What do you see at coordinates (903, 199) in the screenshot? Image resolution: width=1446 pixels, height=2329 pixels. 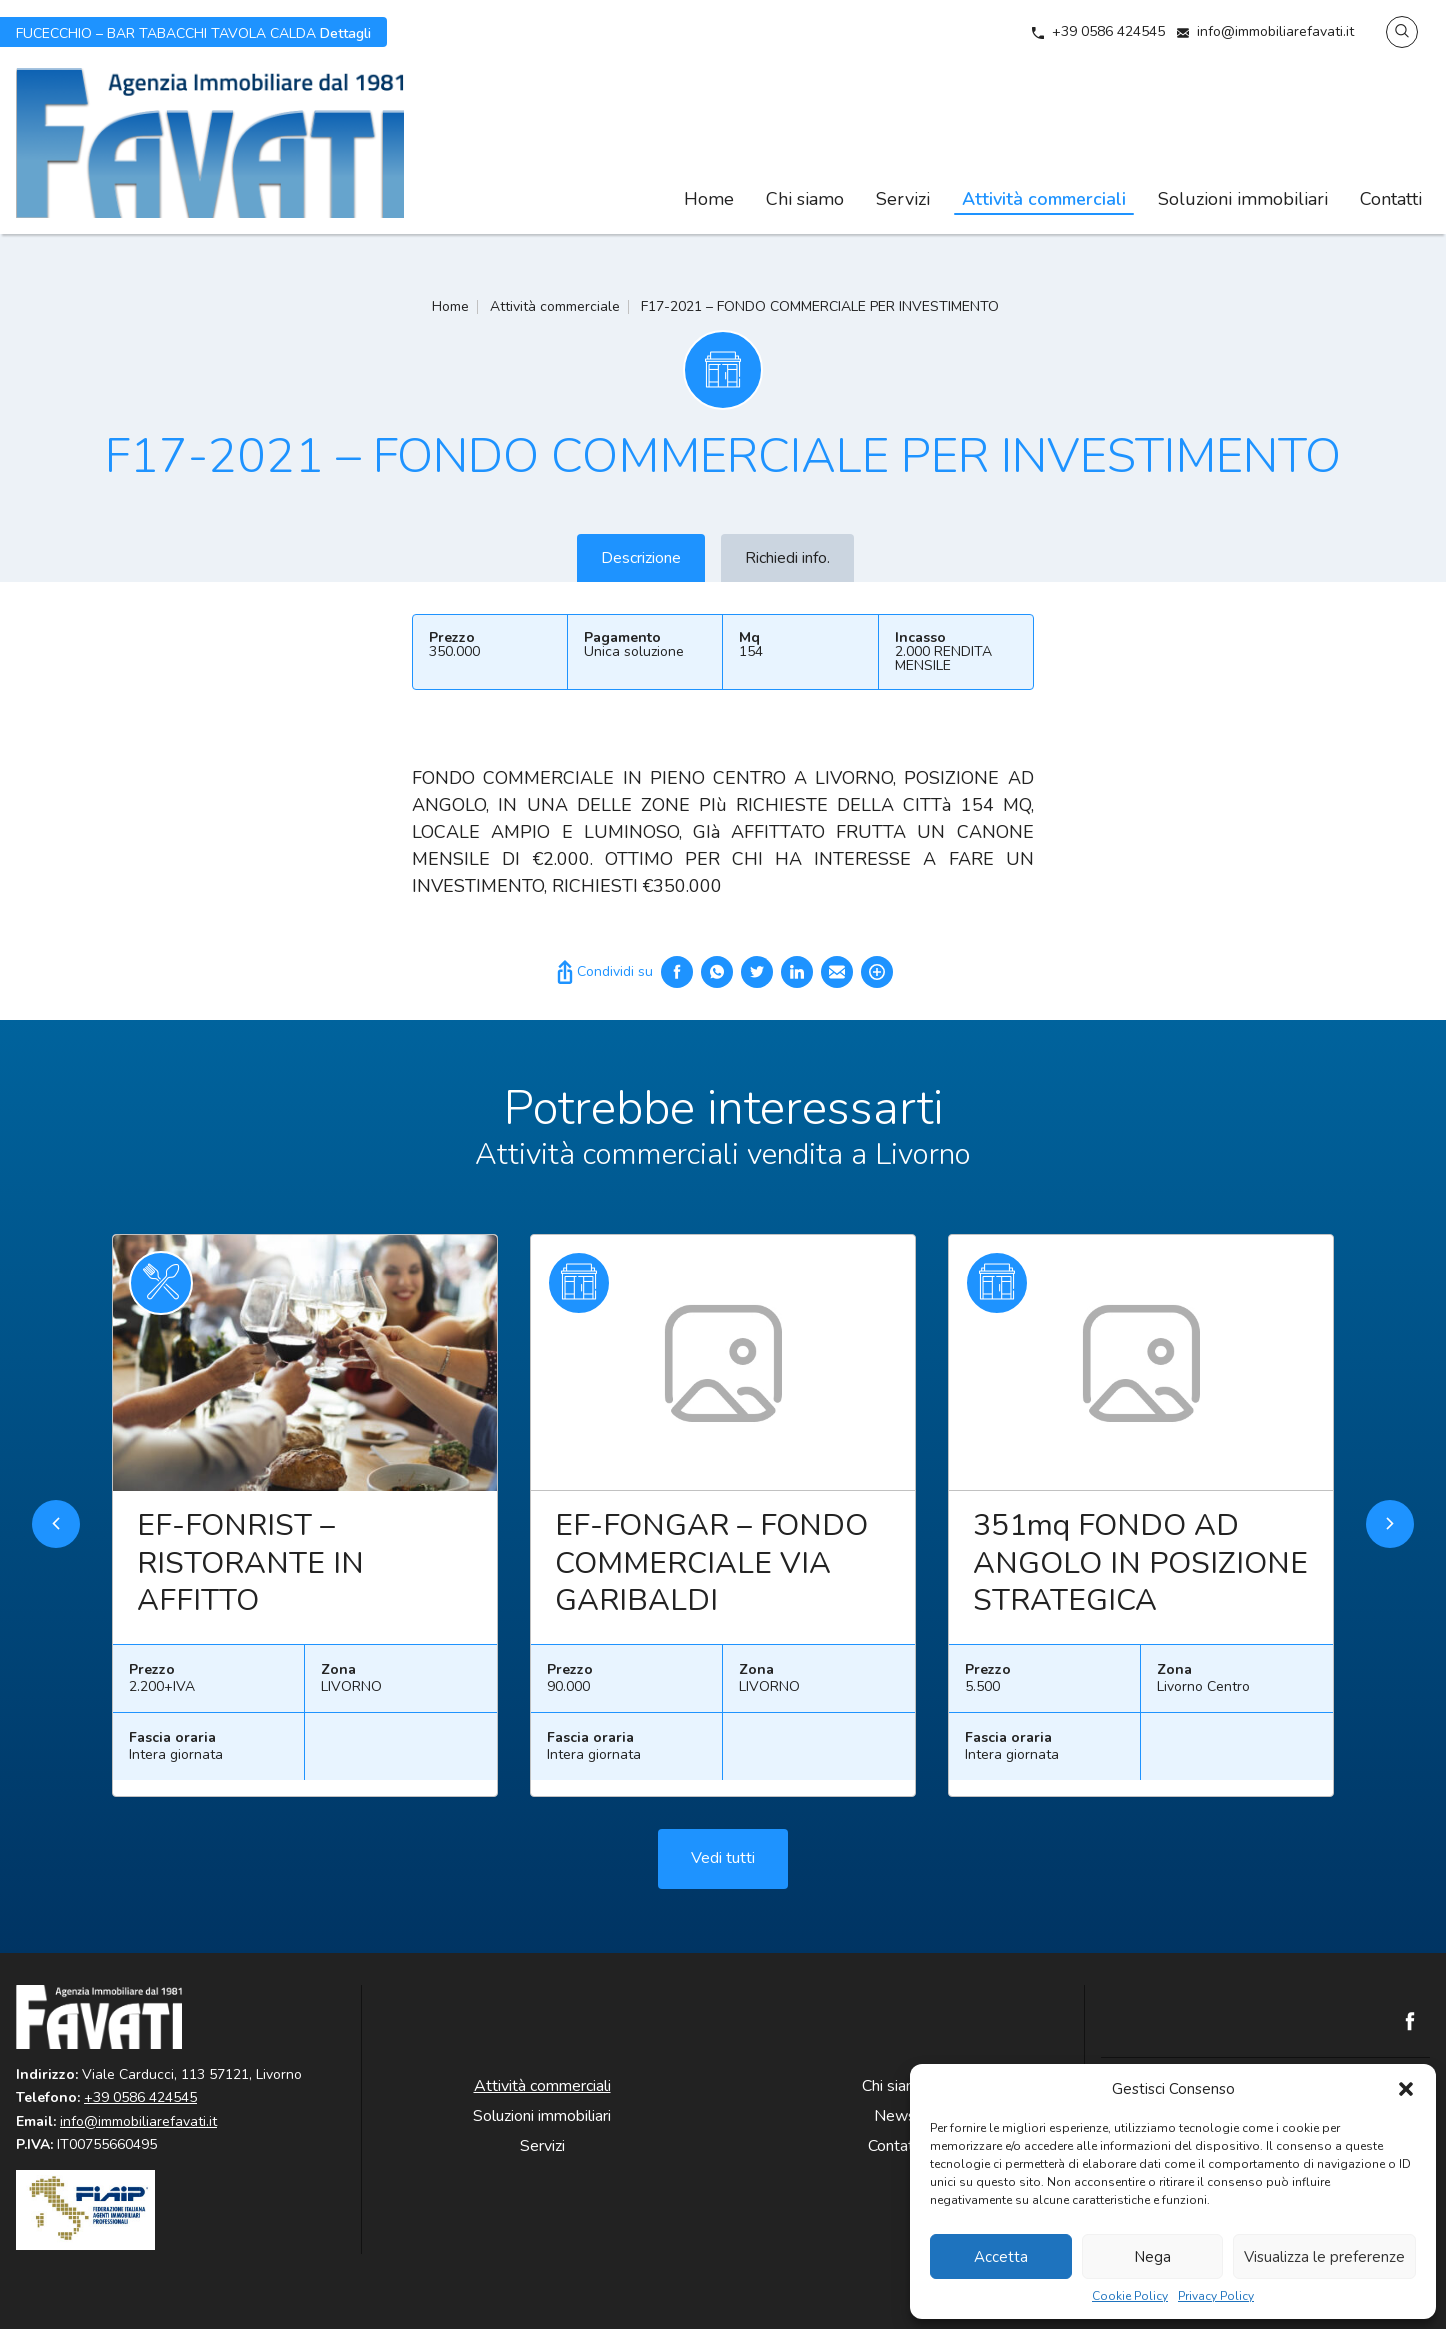 I see `Servizi` at bounding box center [903, 199].